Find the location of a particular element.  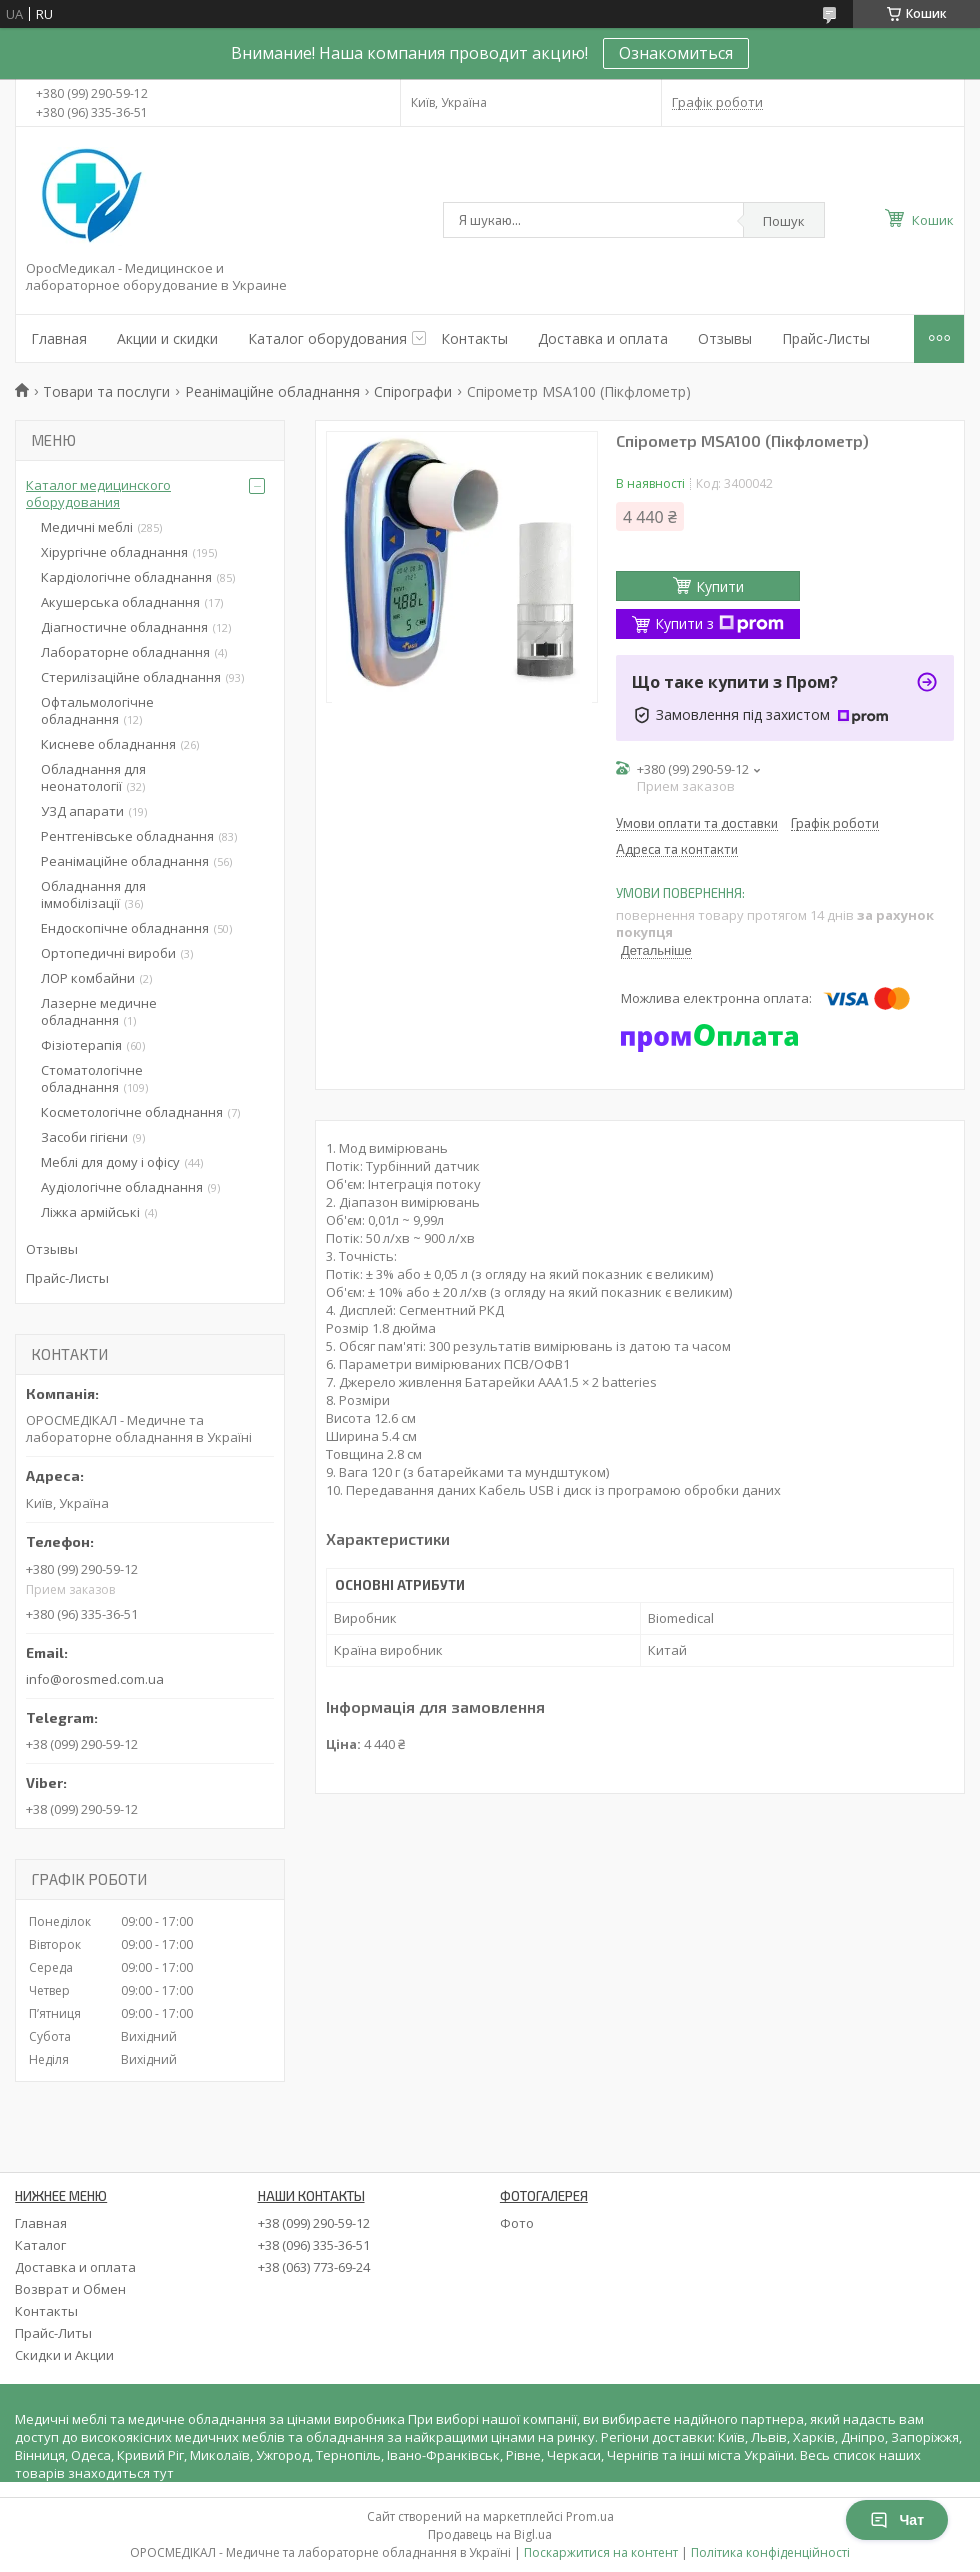

Товари та послуги is located at coordinates (106, 391).